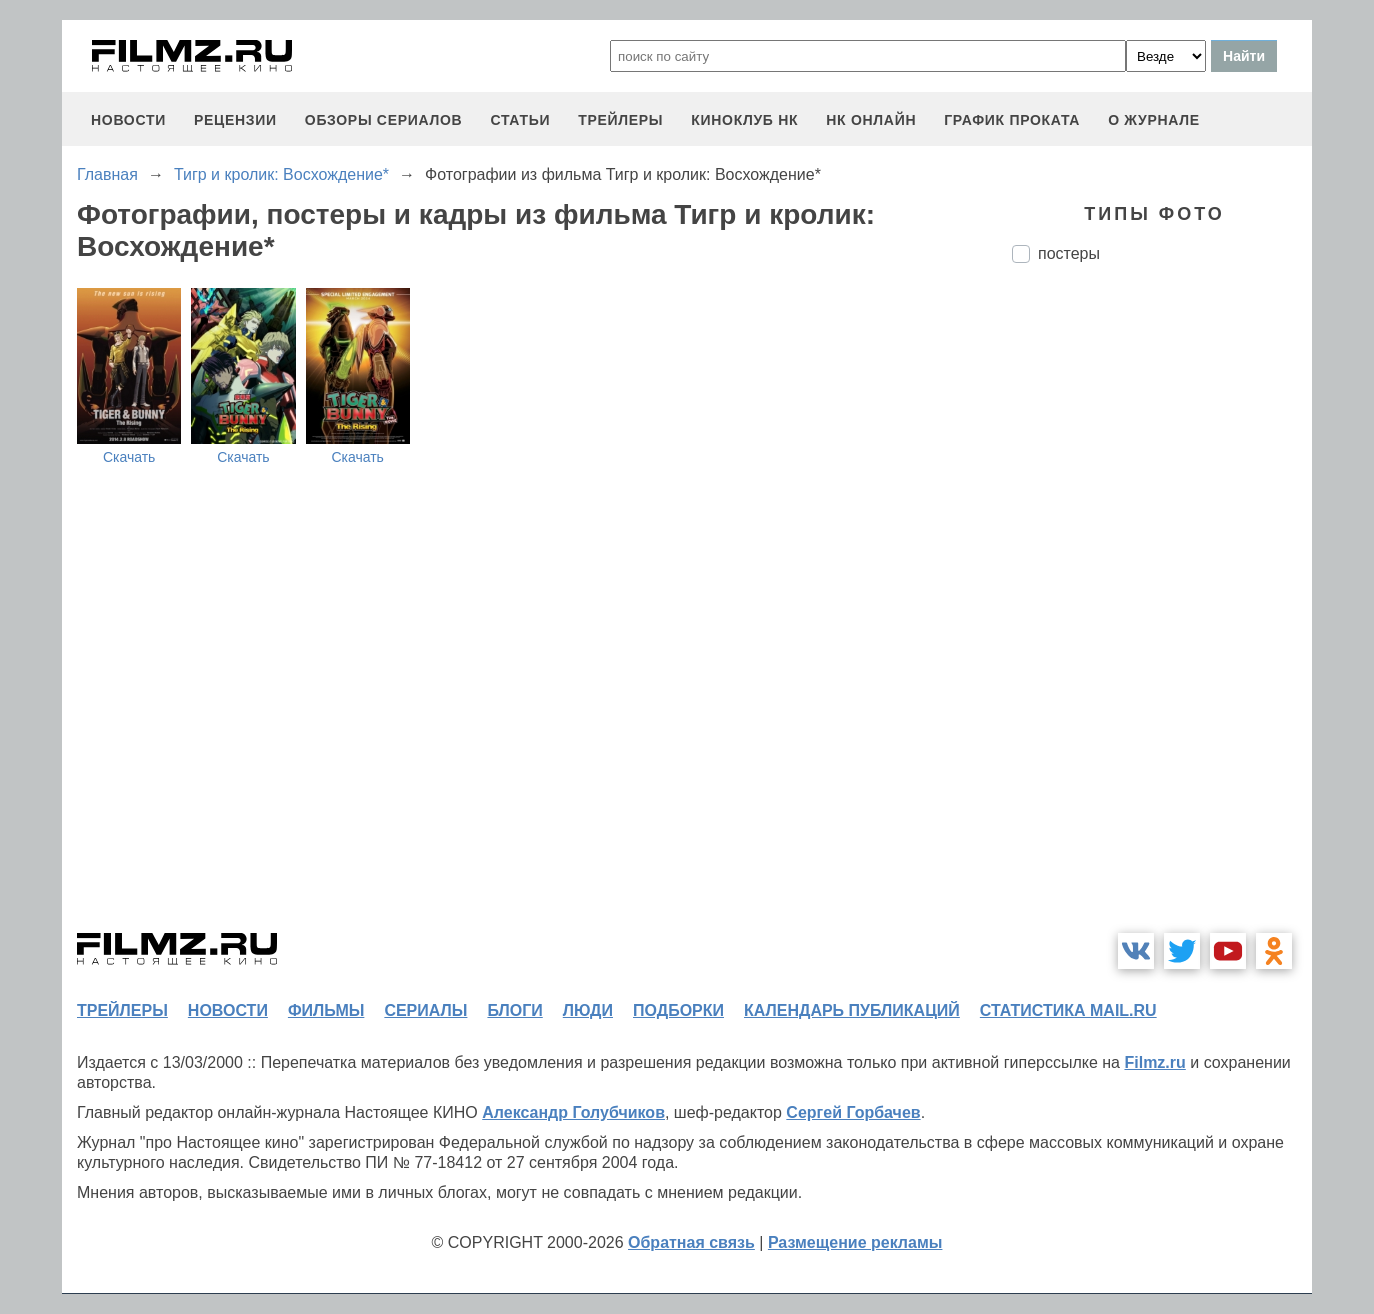  What do you see at coordinates (1154, 120) in the screenshot?
I see `О журнале` at bounding box center [1154, 120].